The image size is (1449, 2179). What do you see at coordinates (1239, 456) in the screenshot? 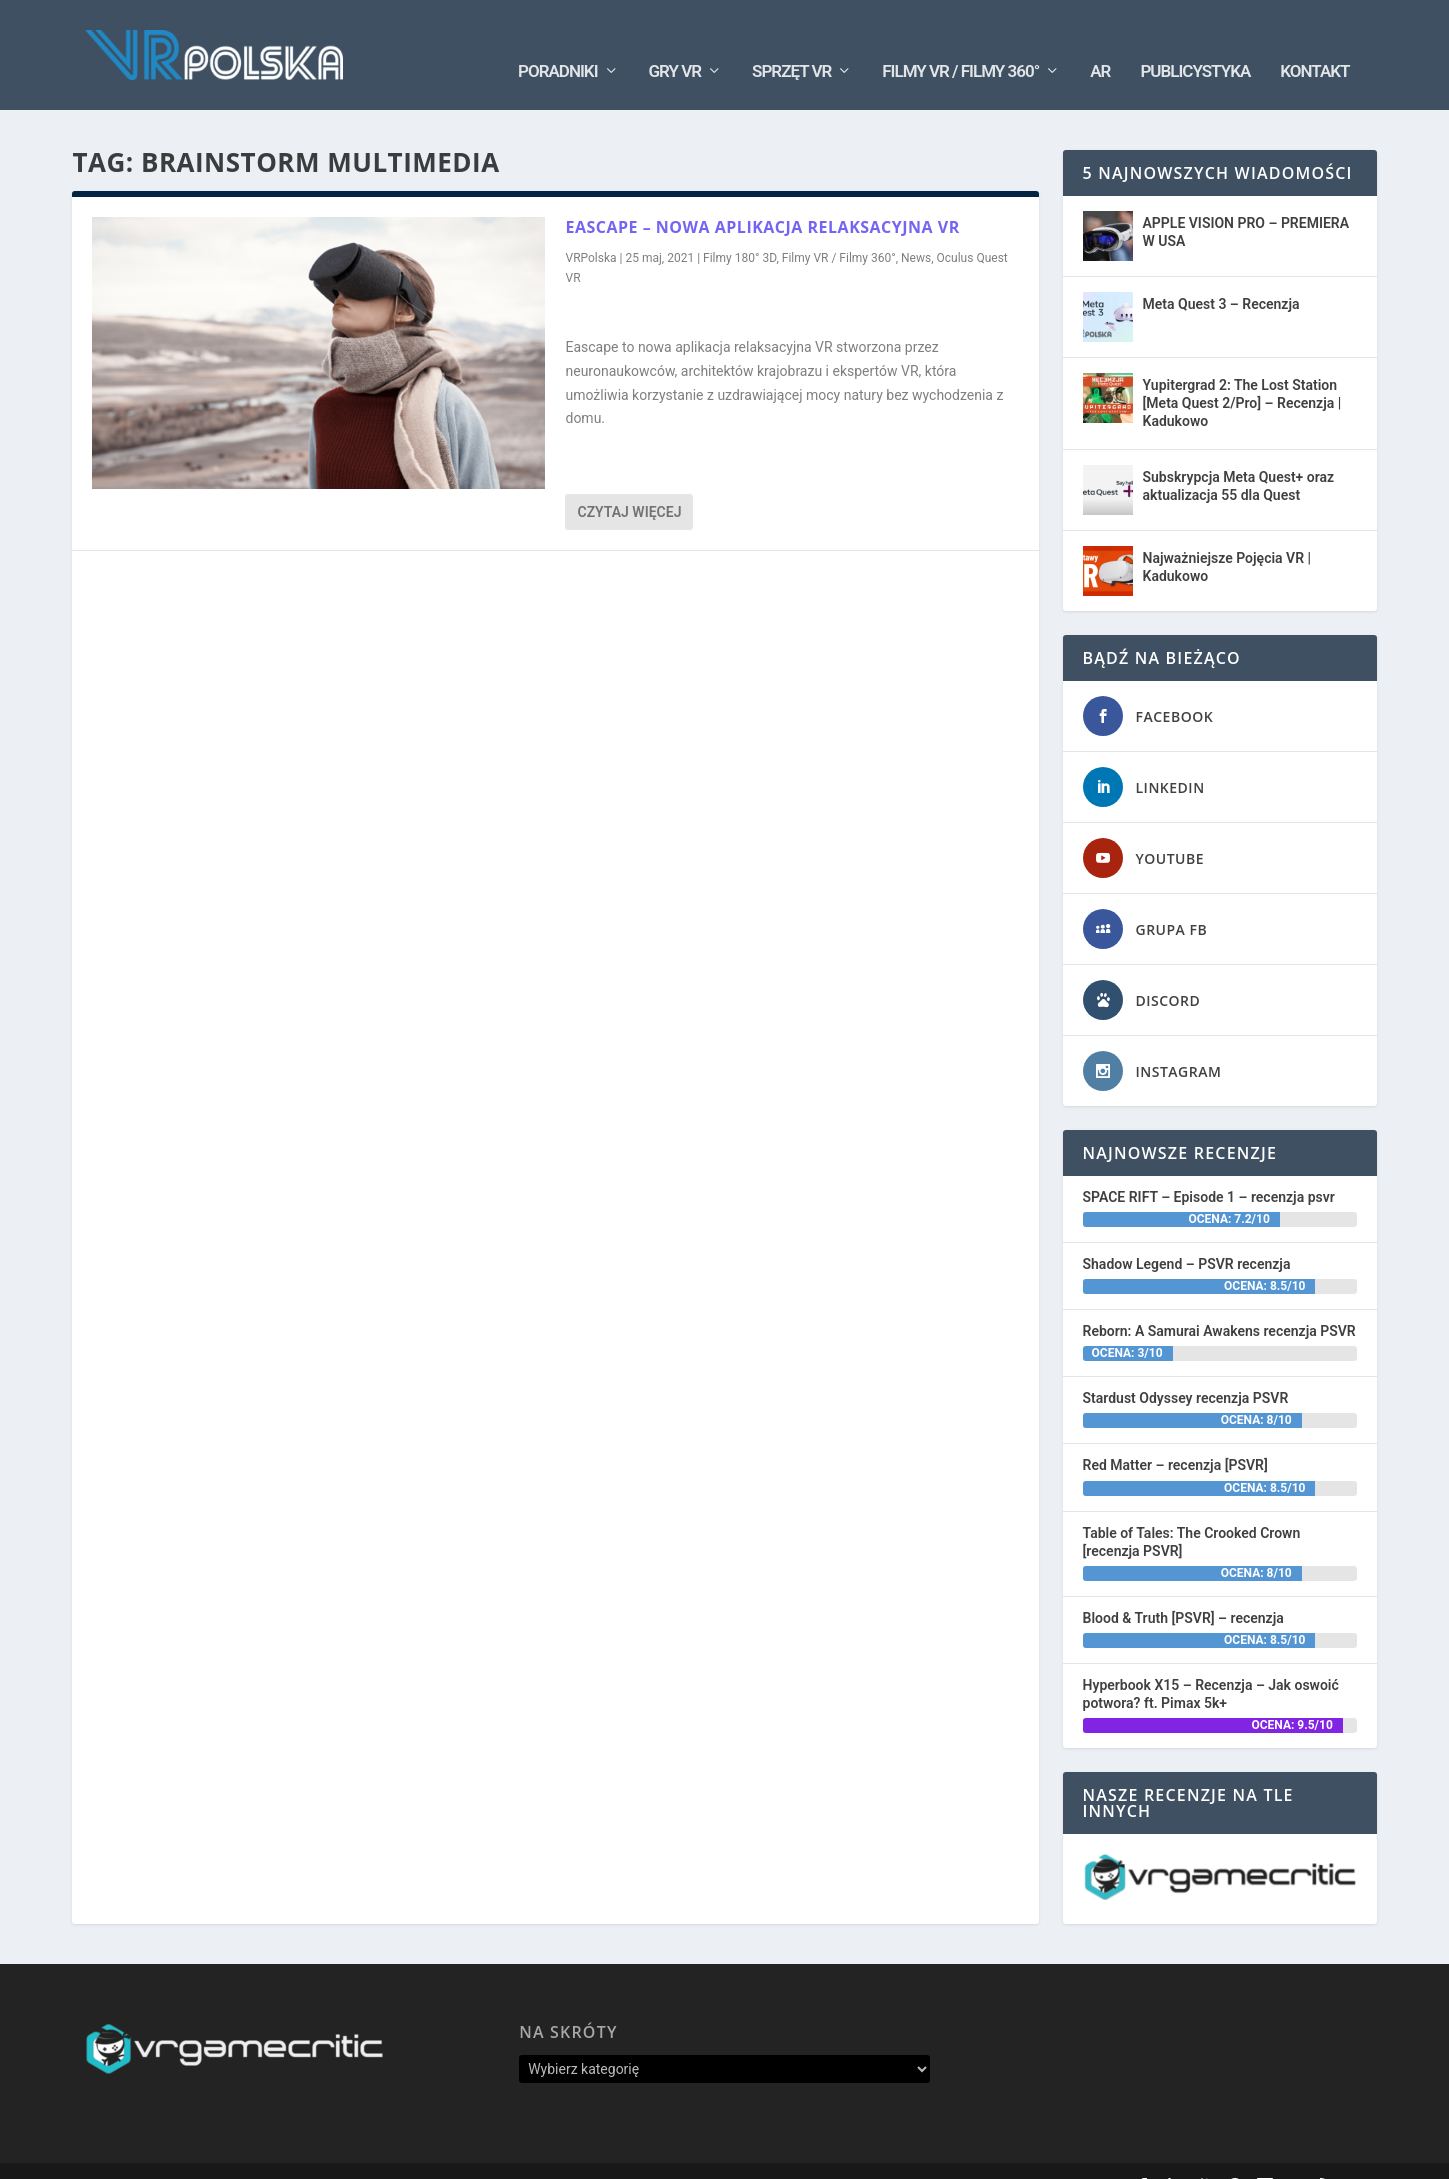
I see `Subskrypcja Meta Quest+ oraz aktualizacja 55 dla Quest` at bounding box center [1239, 456].